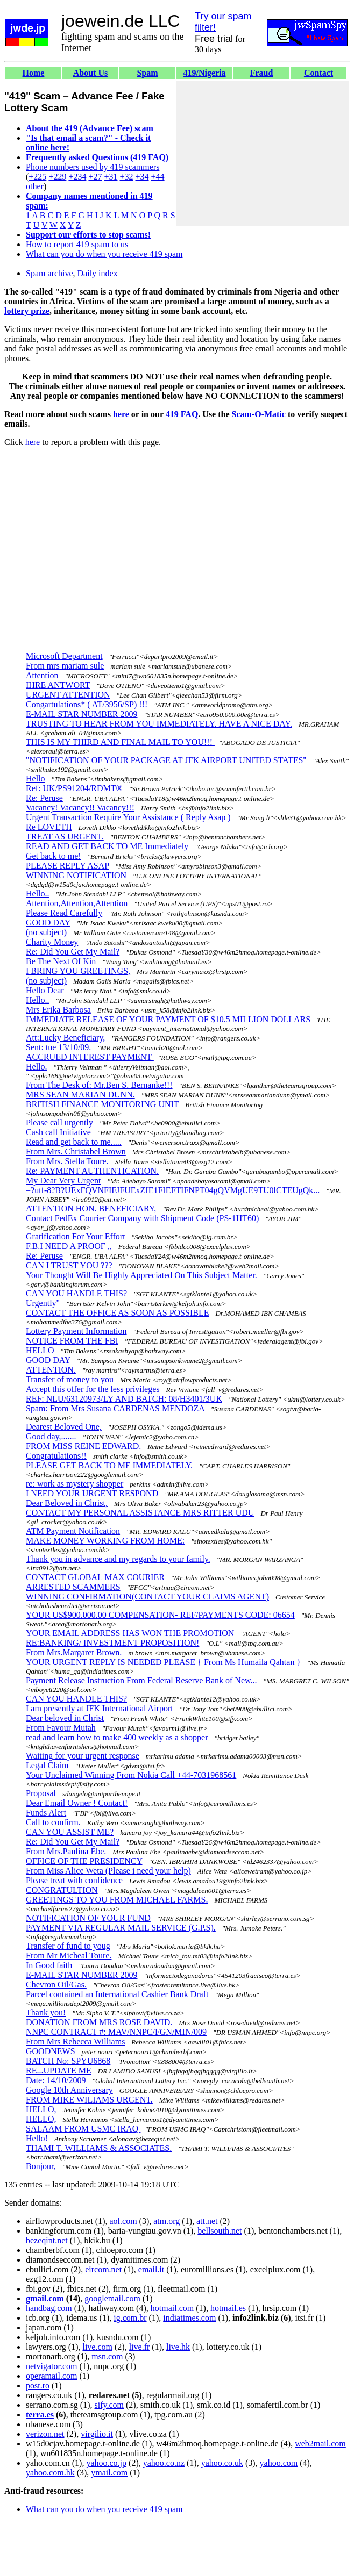  I want to click on Daily index, so click(97, 273).